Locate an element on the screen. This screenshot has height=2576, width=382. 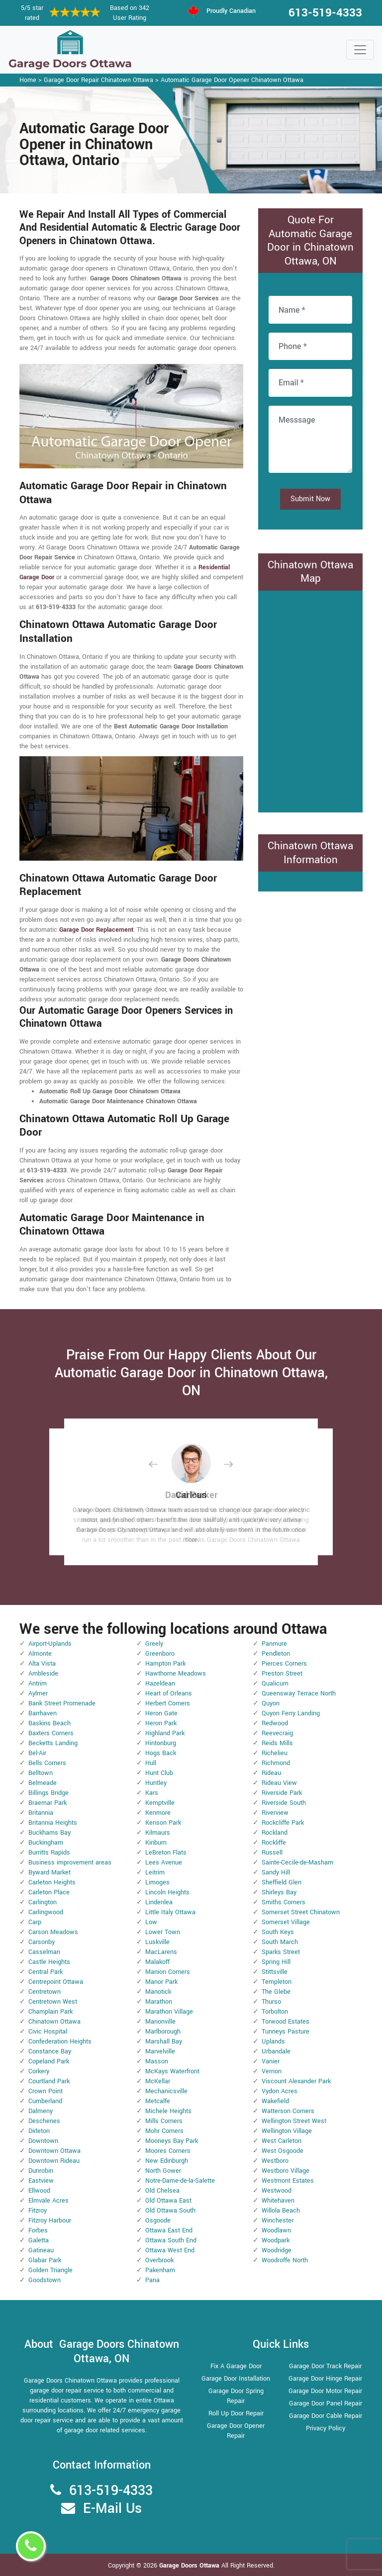
Lees Avenue is located at coordinates (163, 1862).